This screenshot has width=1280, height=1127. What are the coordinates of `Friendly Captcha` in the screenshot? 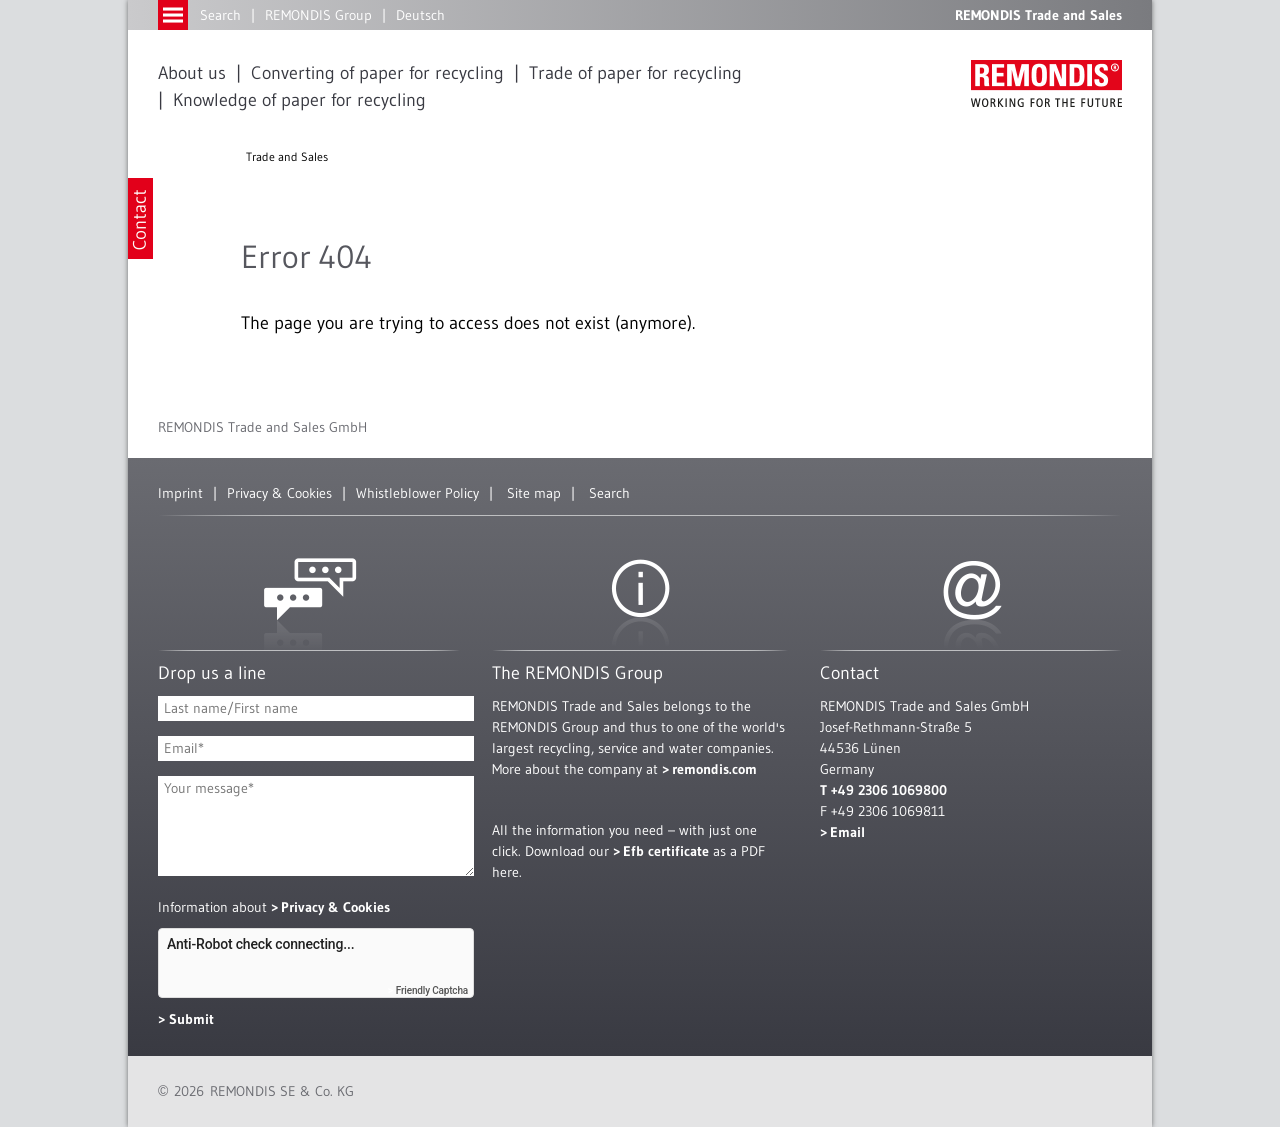 It's located at (432, 990).